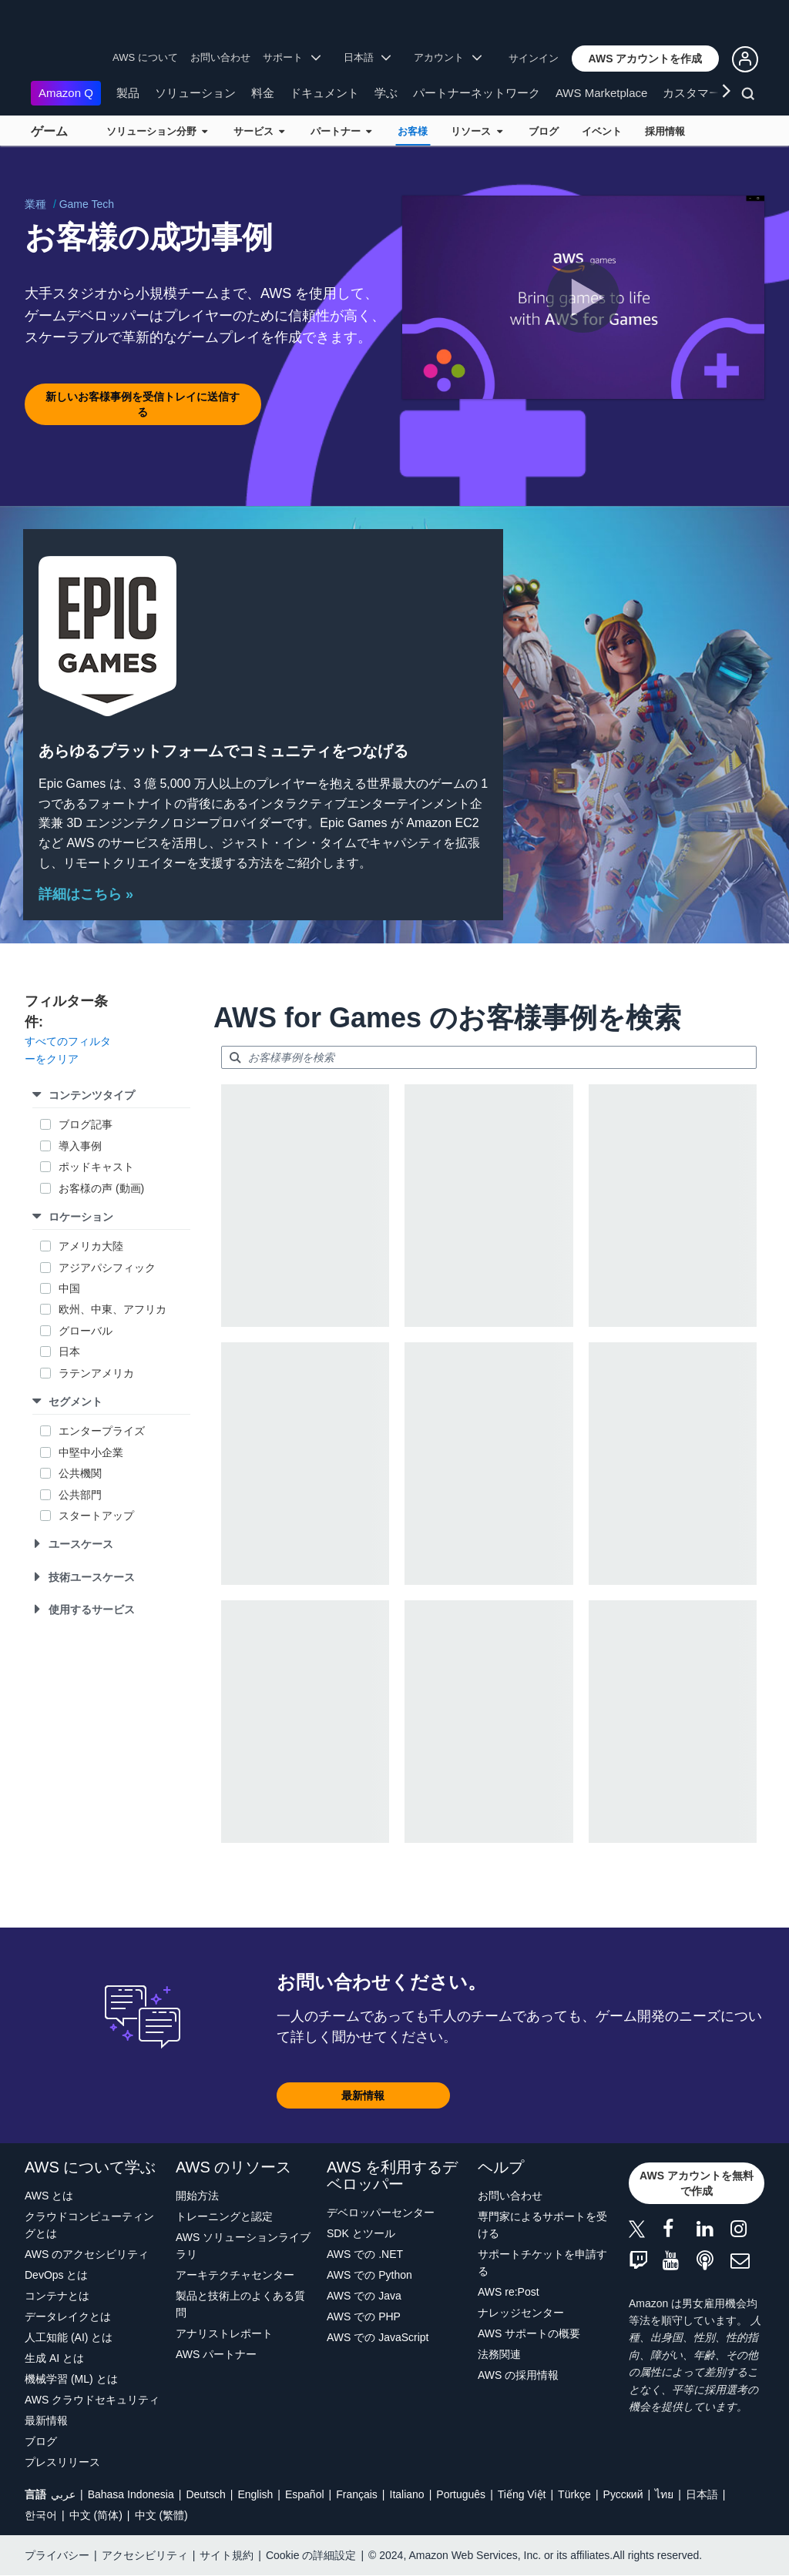 Image resolution: width=789 pixels, height=2576 pixels. I want to click on [検索], so click(750, 96).